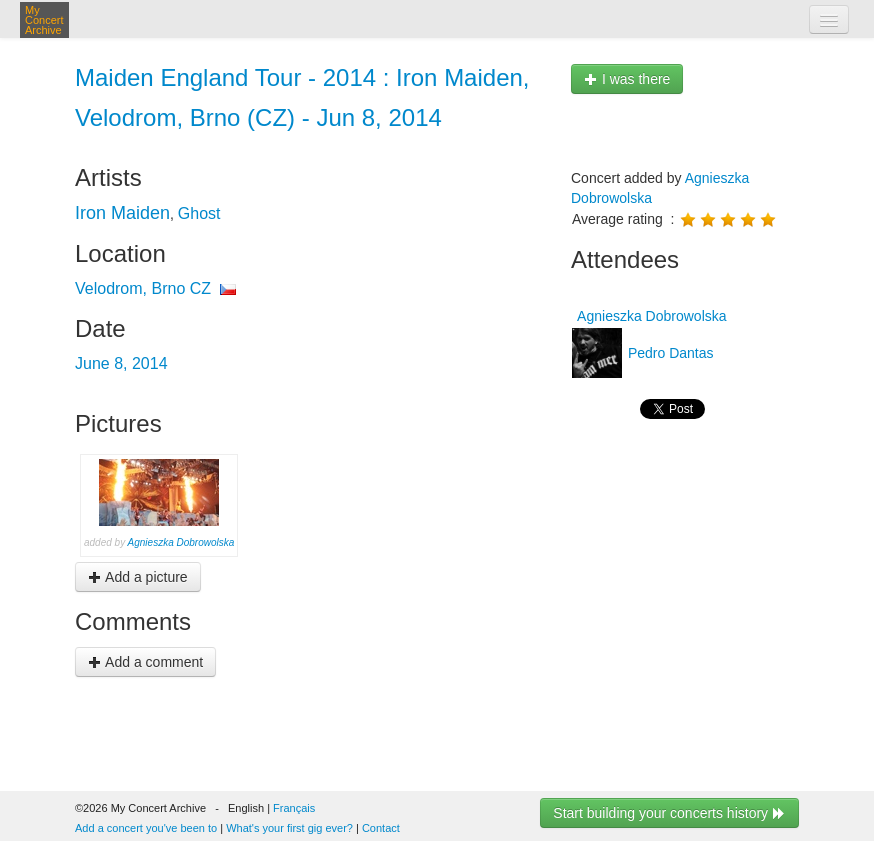 The image size is (874, 841). I want to click on My Concert Archive, so click(44, 20).